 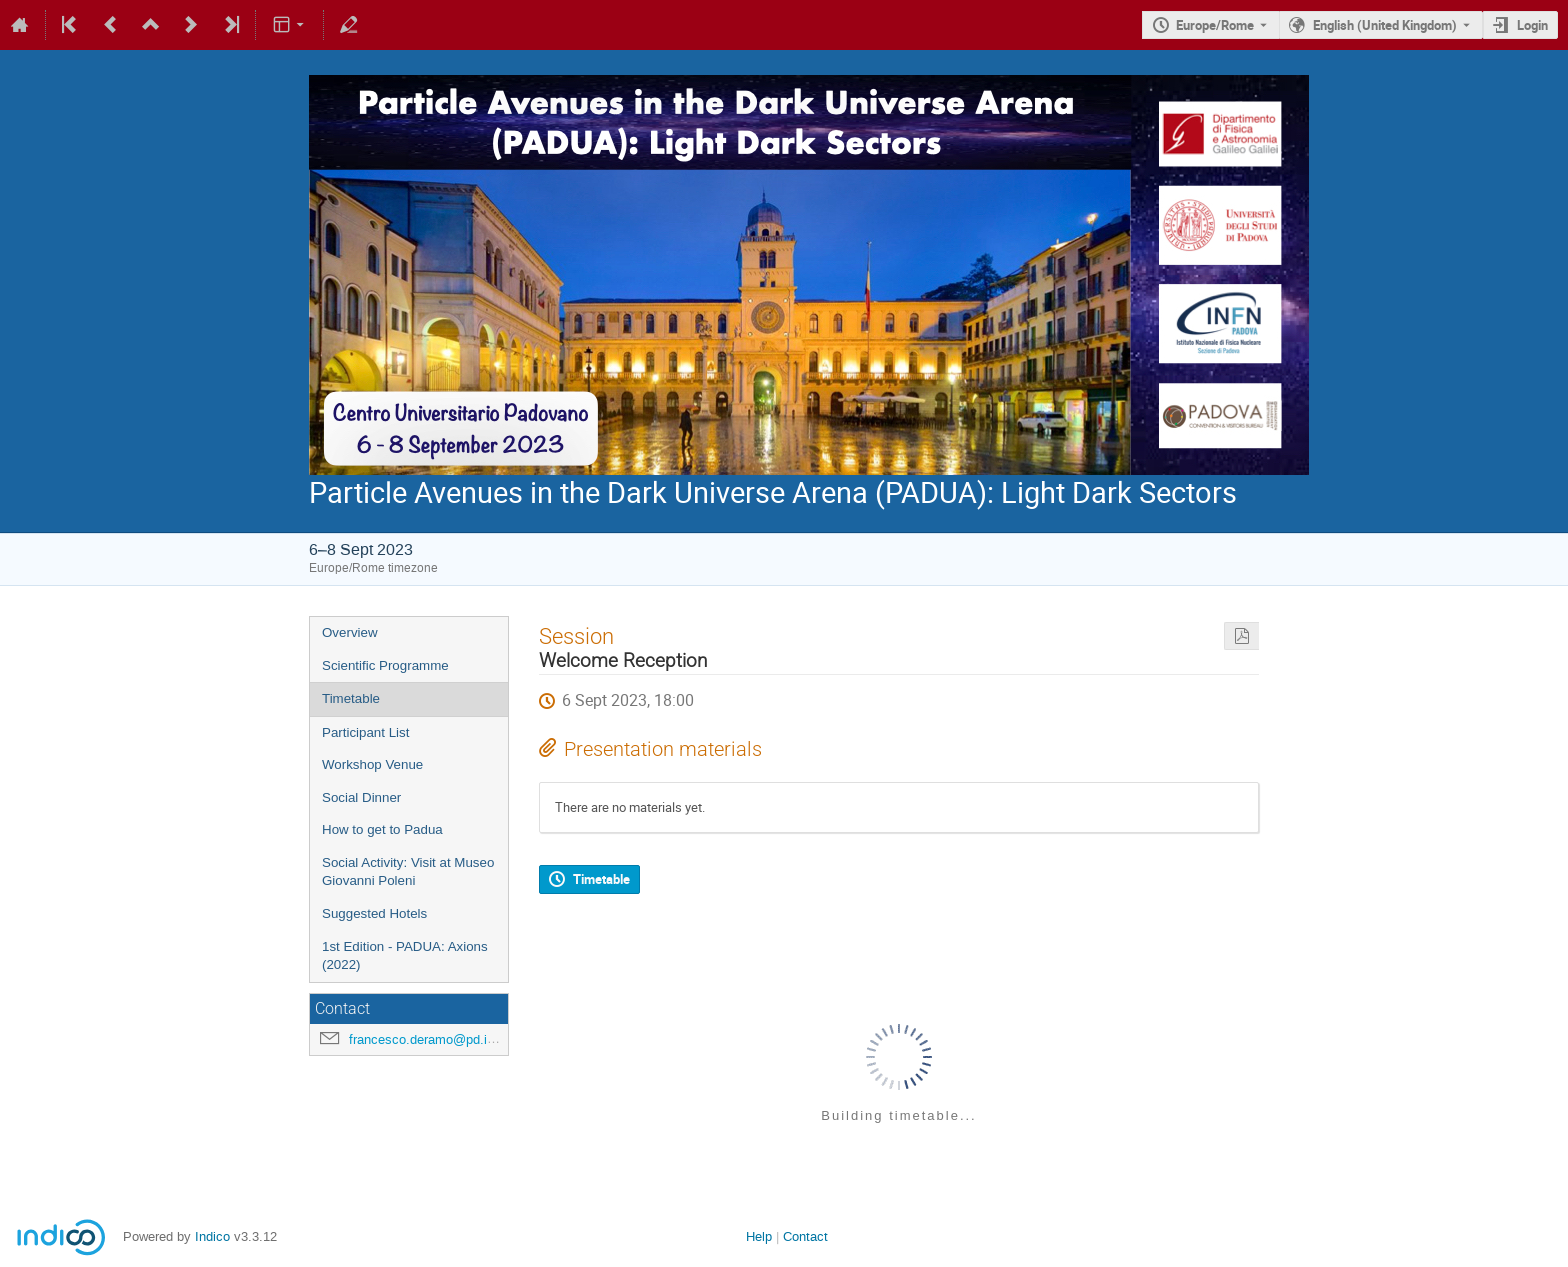 What do you see at coordinates (351, 698) in the screenshot?
I see `Timetable` at bounding box center [351, 698].